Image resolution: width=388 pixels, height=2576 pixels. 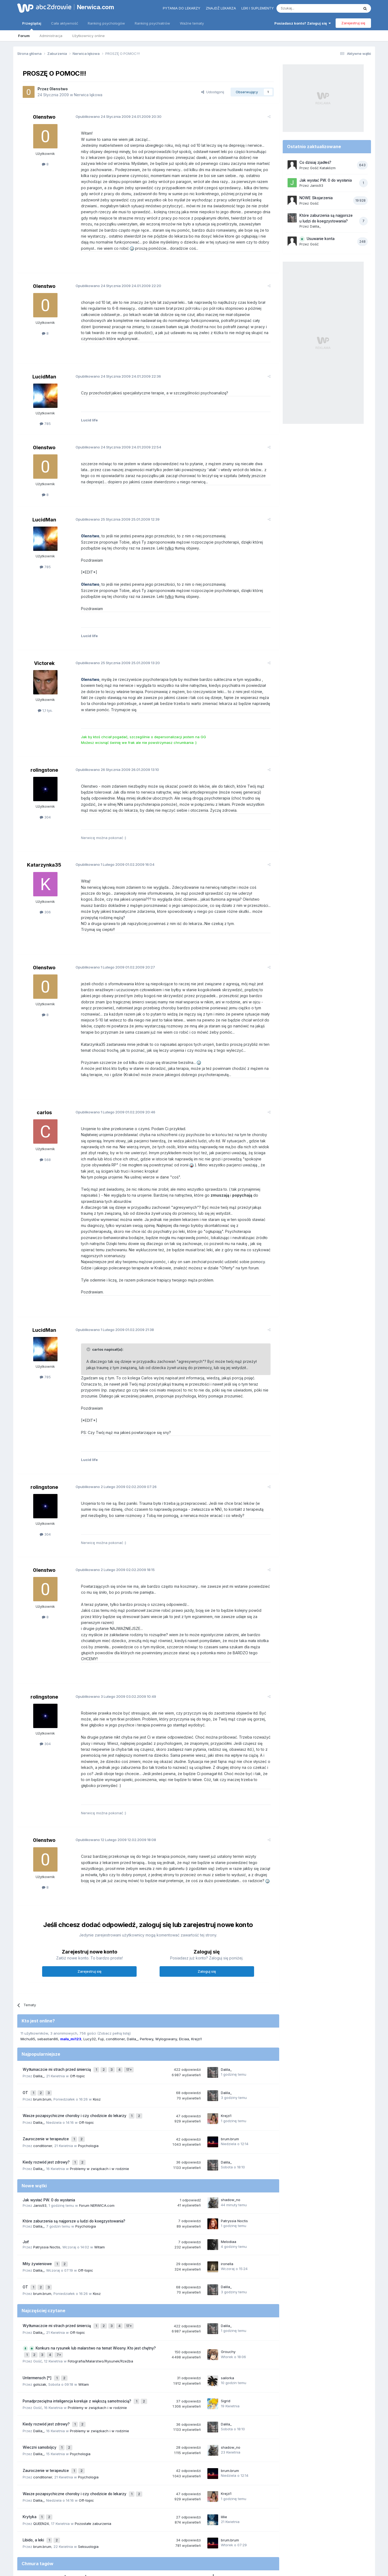 What do you see at coordinates (110, 1305) in the screenshot?
I see `Opublikowano 01.02.2009 21:38` at bounding box center [110, 1305].